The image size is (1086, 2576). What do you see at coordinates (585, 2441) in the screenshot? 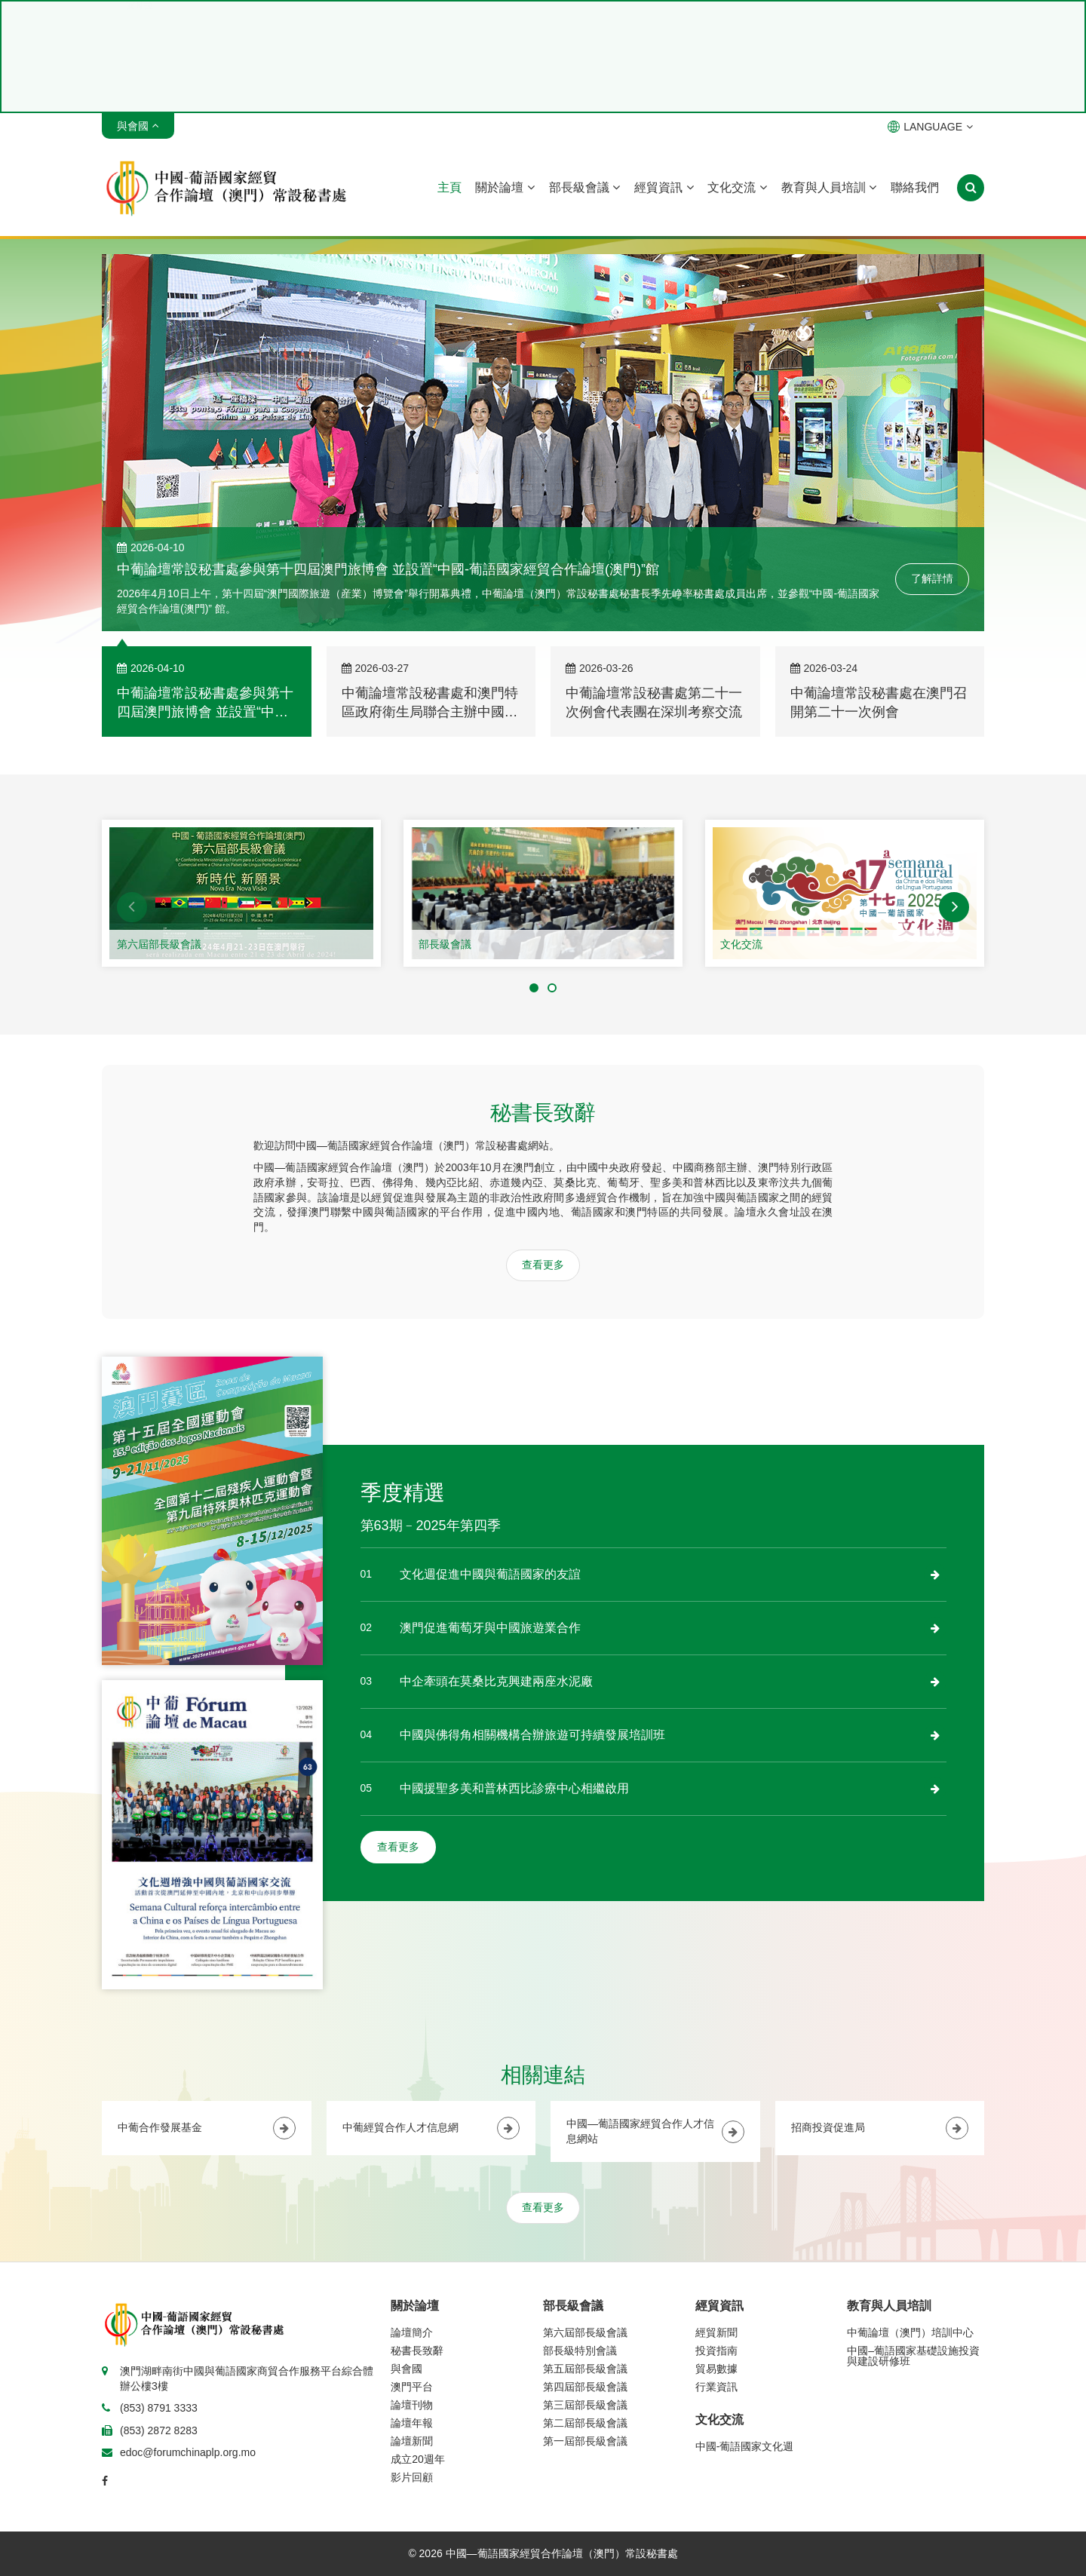
I see `第一屆部長級會議` at bounding box center [585, 2441].